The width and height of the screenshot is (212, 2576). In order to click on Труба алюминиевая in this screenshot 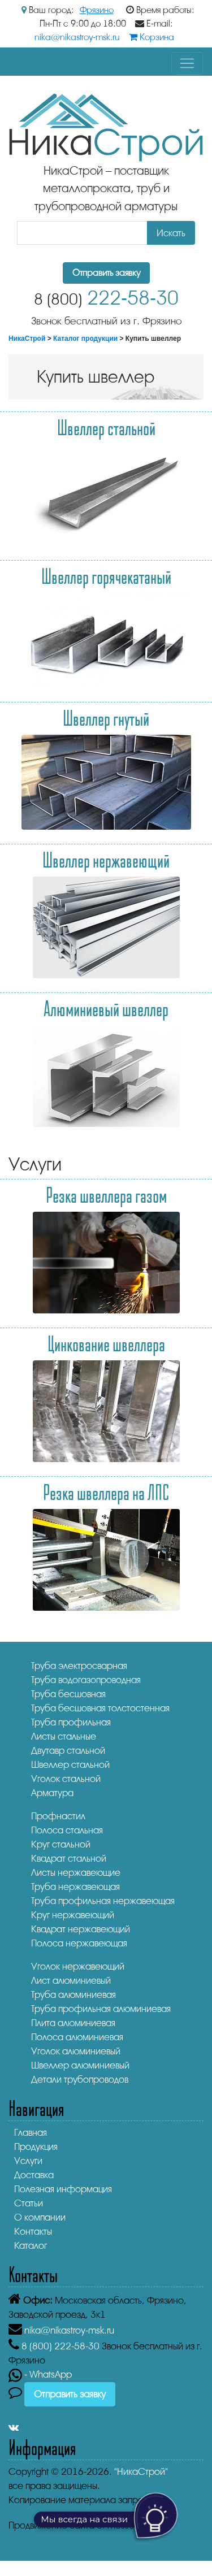, I will do `click(73, 1994)`.